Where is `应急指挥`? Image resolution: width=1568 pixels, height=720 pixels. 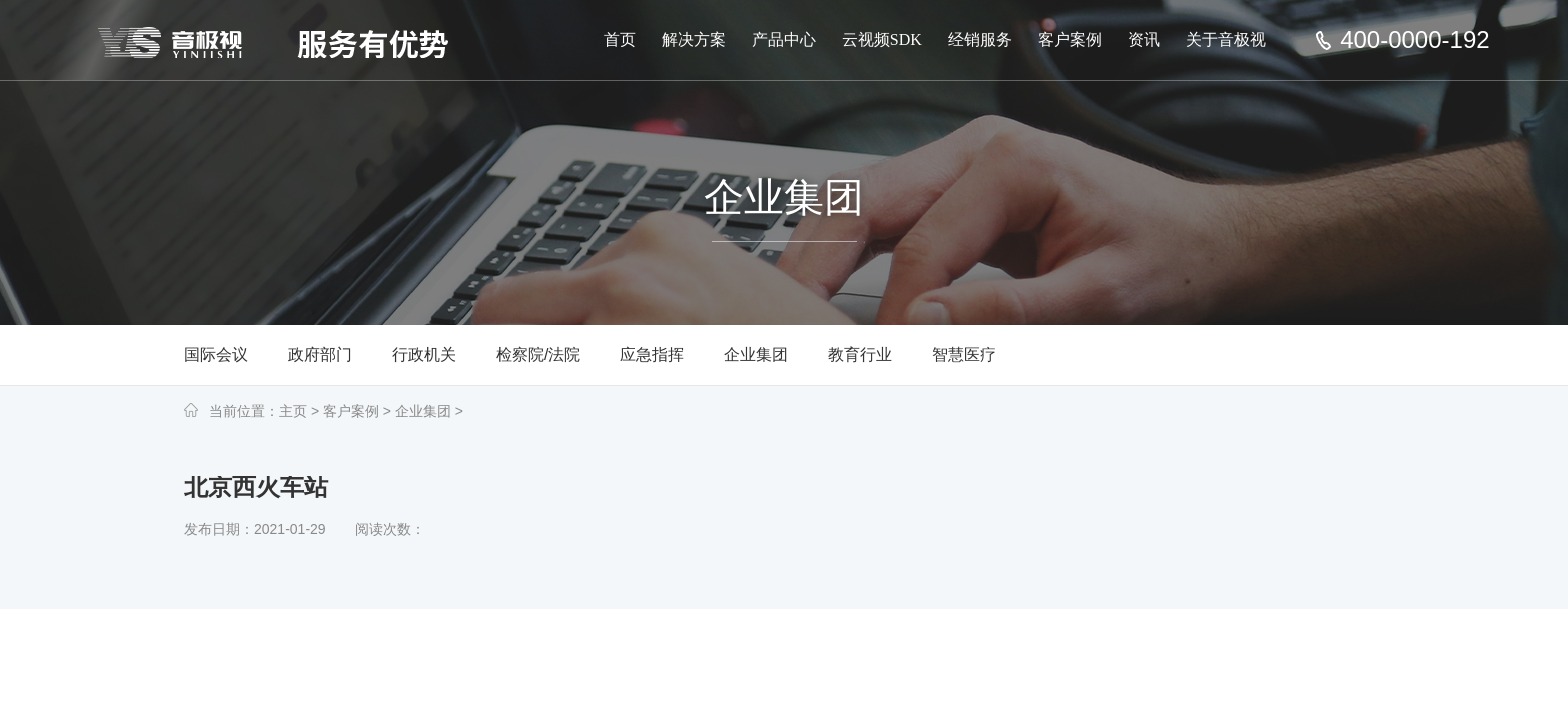
应急指挥 is located at coordinates (652, 354).